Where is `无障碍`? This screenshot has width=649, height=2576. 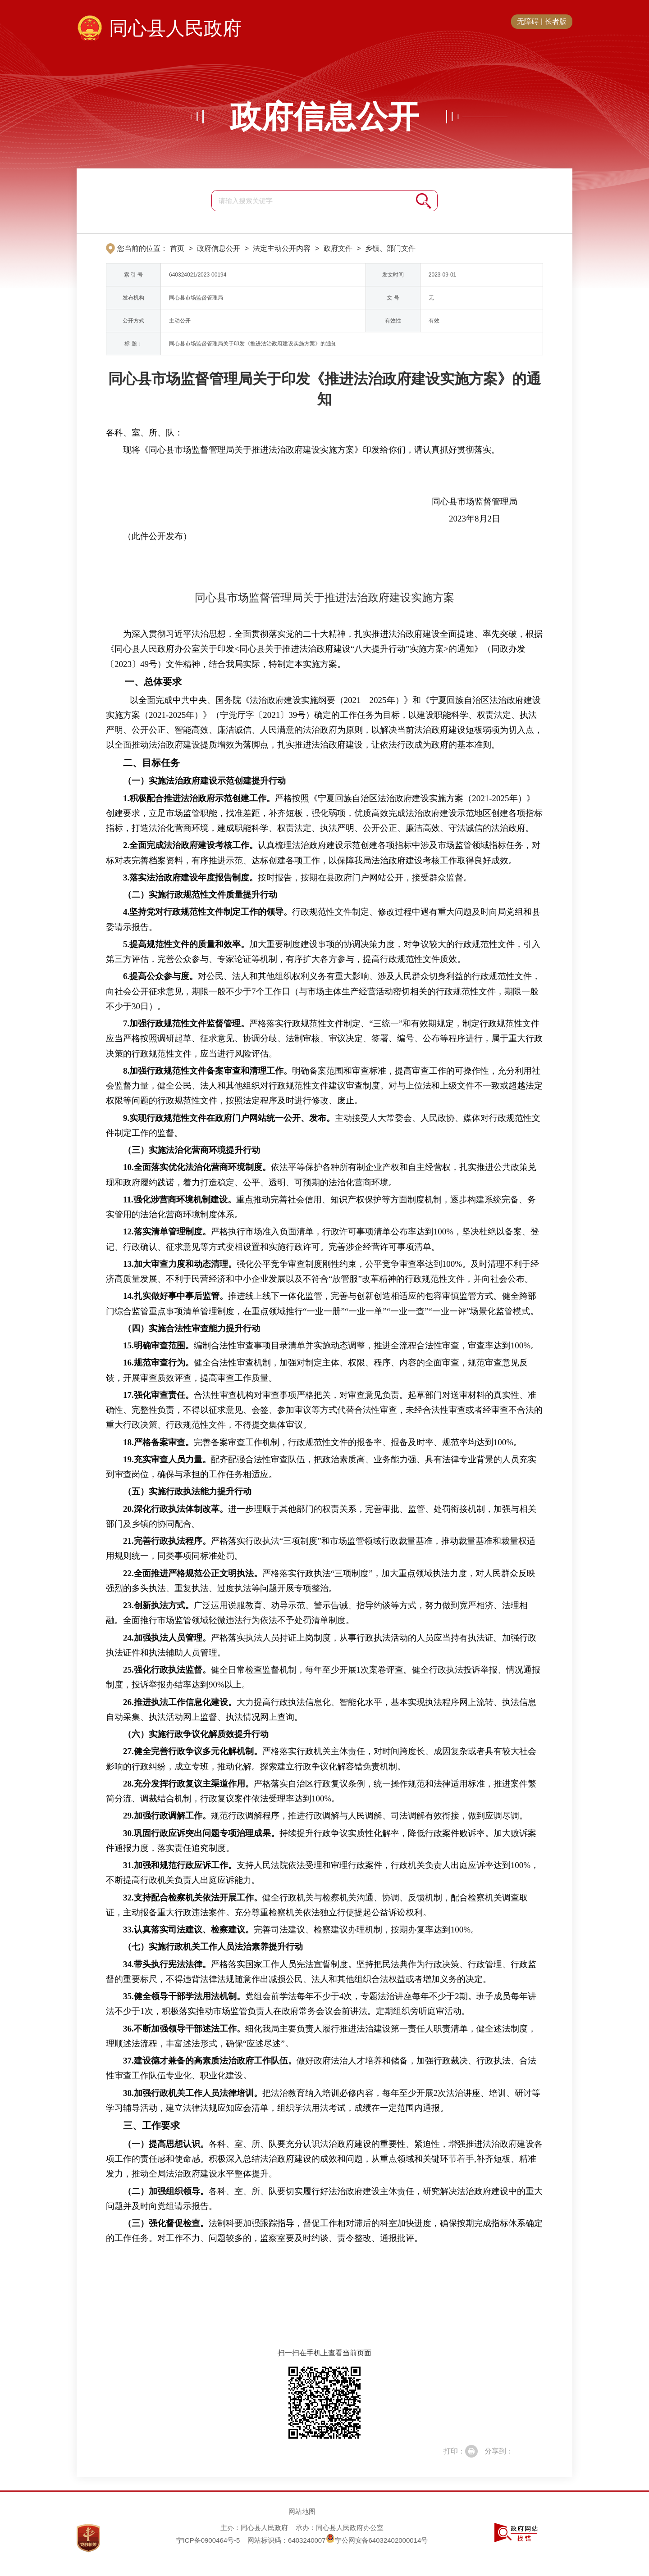
无障碍 is located at coordinates (528, 21).